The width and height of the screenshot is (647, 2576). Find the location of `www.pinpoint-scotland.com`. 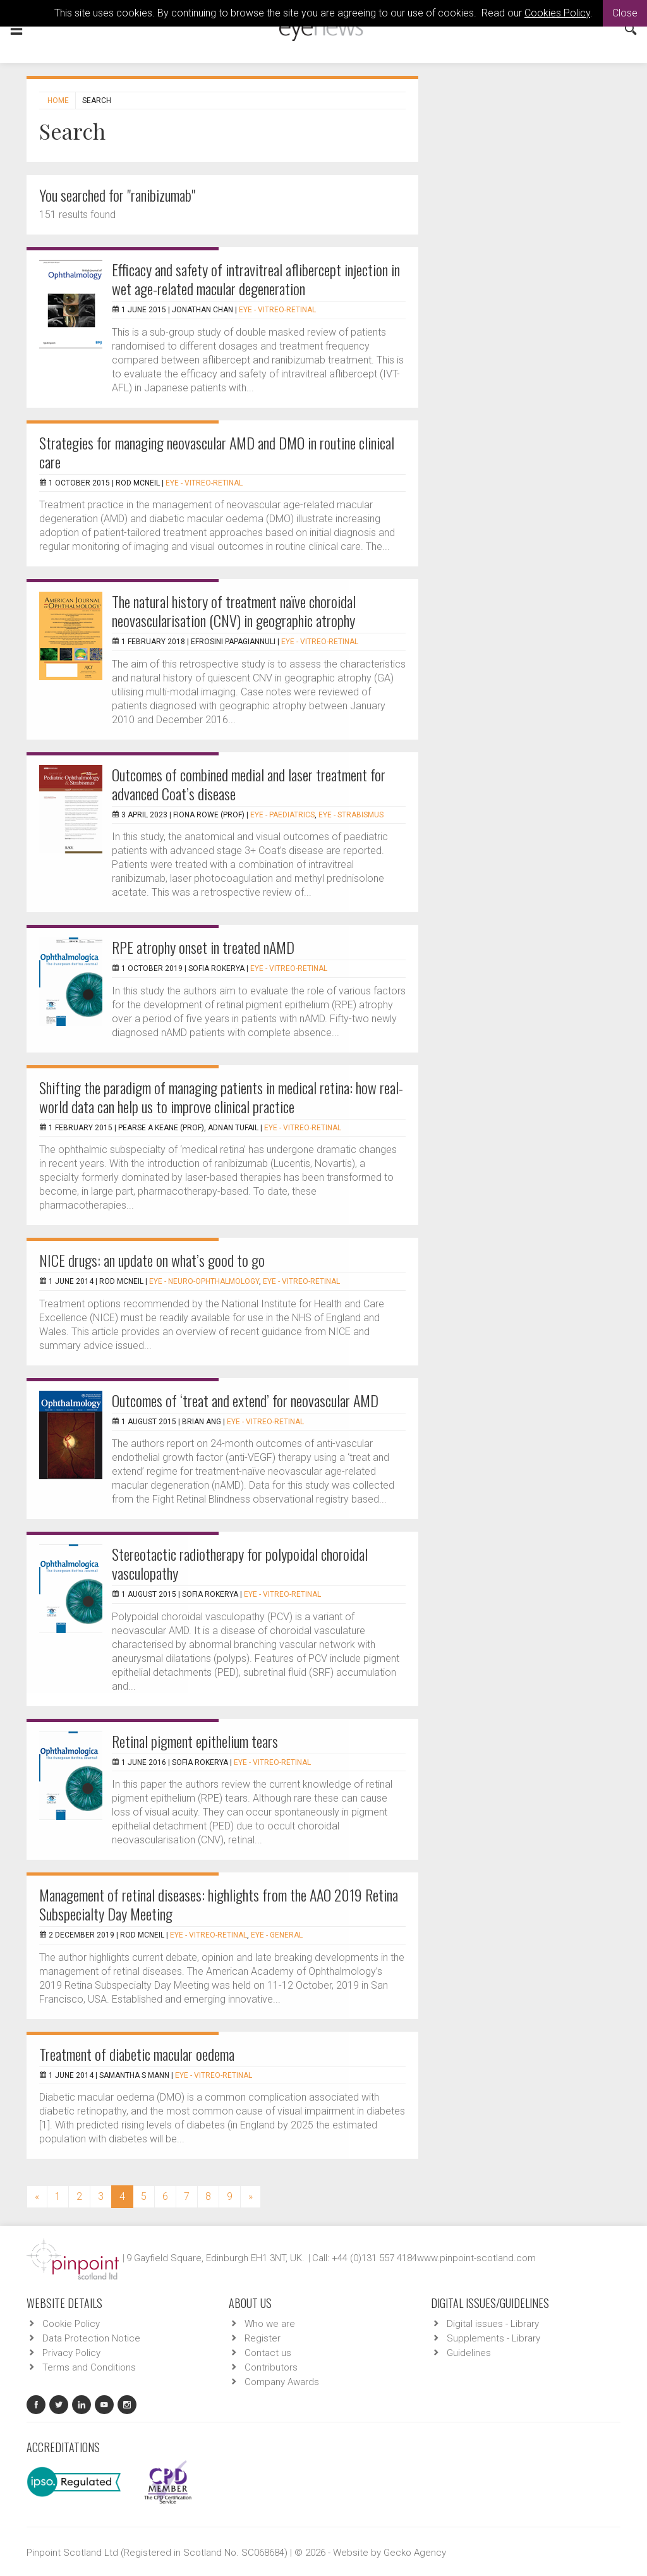

www.pinpoint-scotland.com is located at coordinates (476, 2258).